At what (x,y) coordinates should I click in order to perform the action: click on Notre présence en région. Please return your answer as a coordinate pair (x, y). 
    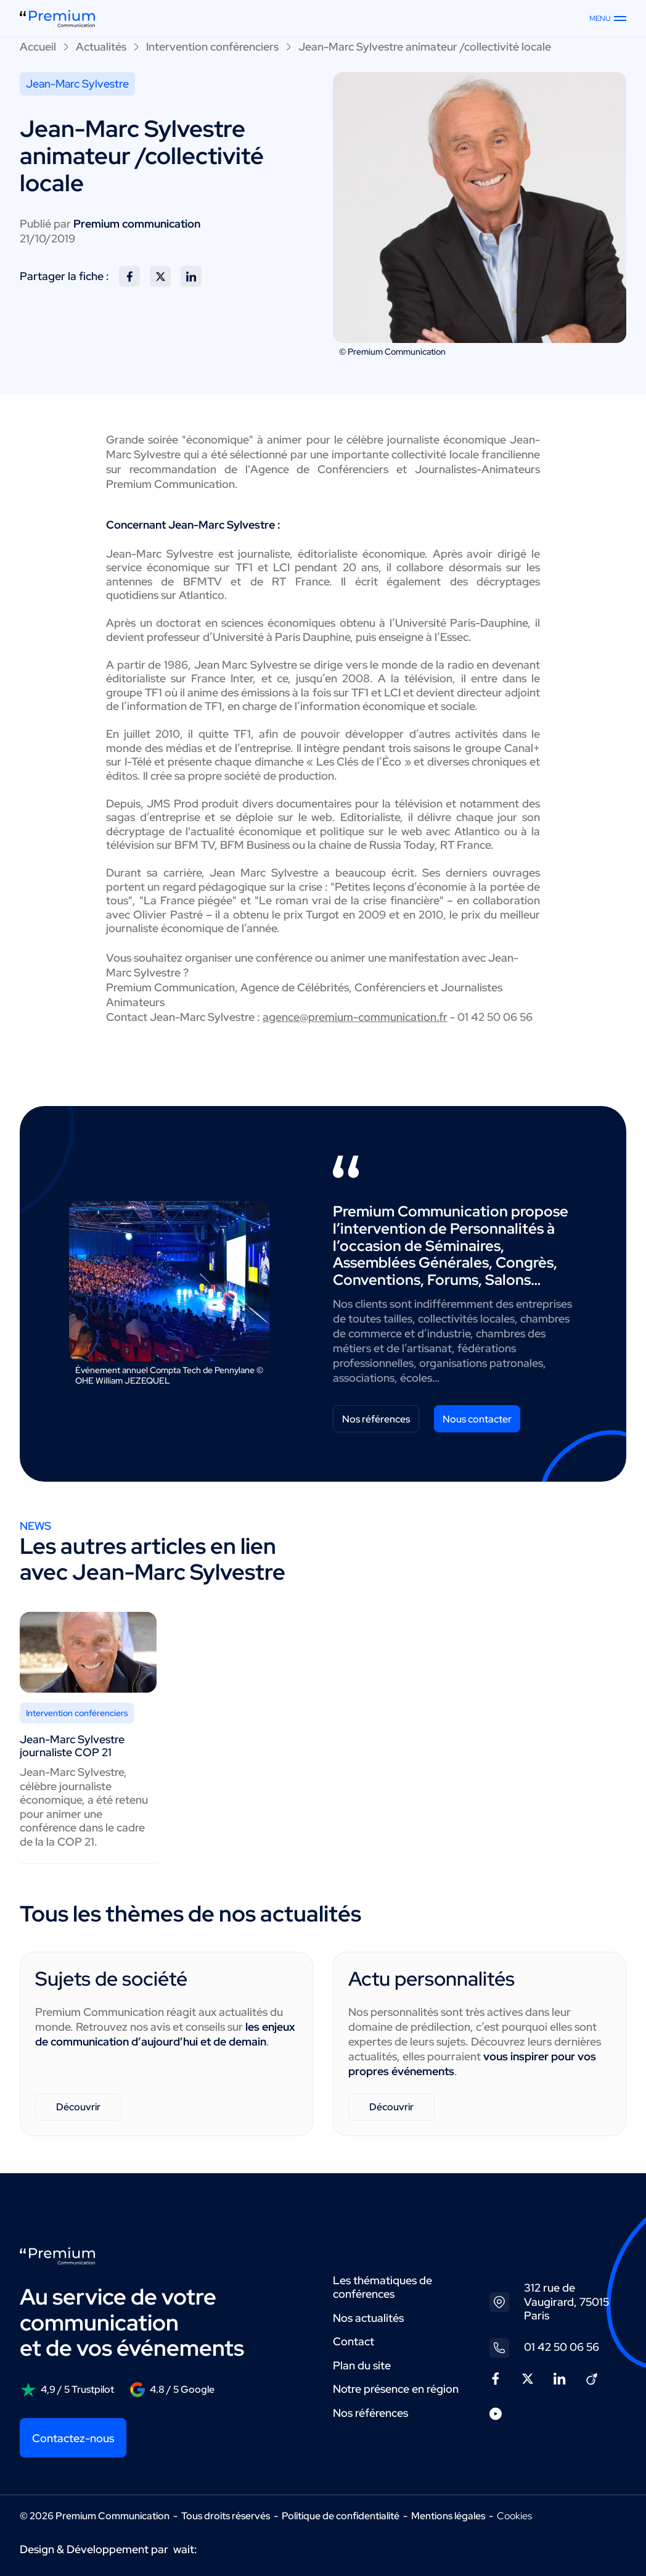
    Looking at the image, I should click on (396, 2389).